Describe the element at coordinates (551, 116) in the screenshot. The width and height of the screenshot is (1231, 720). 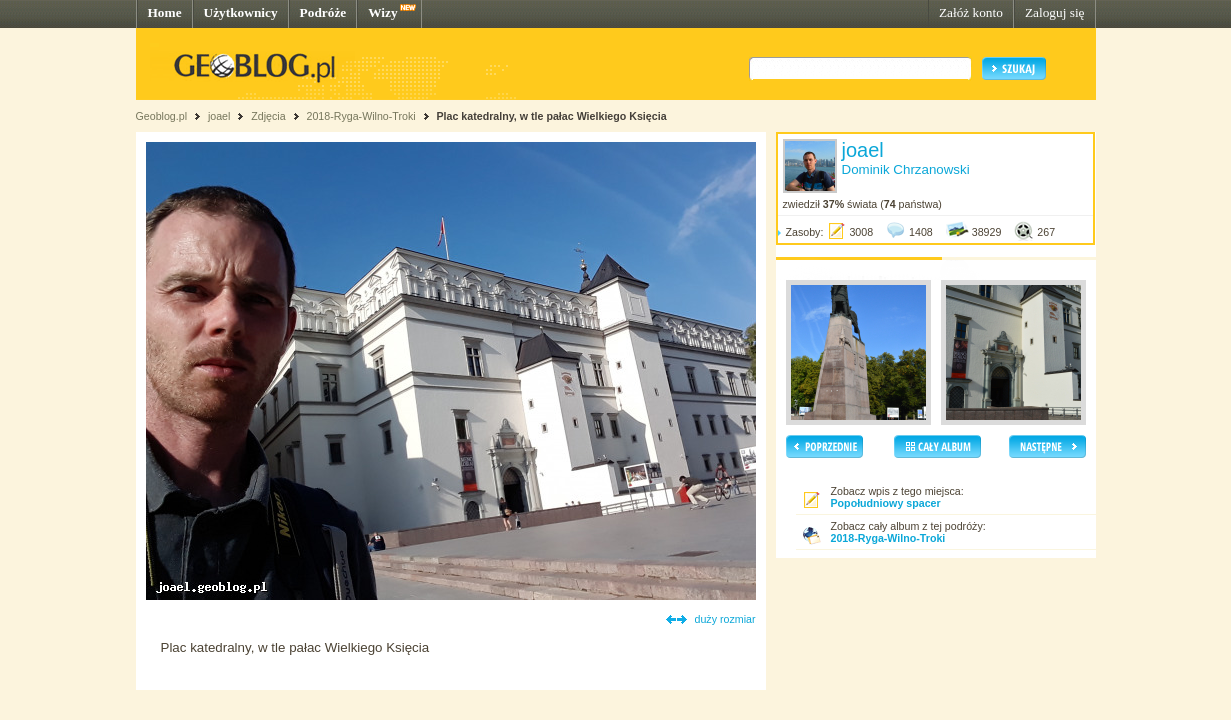
I see `Plac katedralny, w tle pałac Wielkiego Księcia` at that location.